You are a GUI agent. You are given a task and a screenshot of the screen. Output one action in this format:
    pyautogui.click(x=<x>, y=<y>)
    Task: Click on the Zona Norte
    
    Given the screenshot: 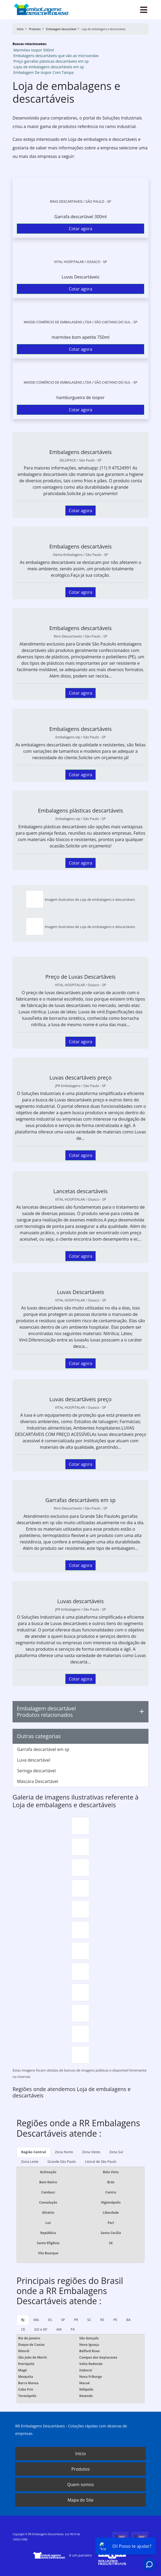 What is the action you would take?
    pyautogui.click(x=64, y=2151)
    